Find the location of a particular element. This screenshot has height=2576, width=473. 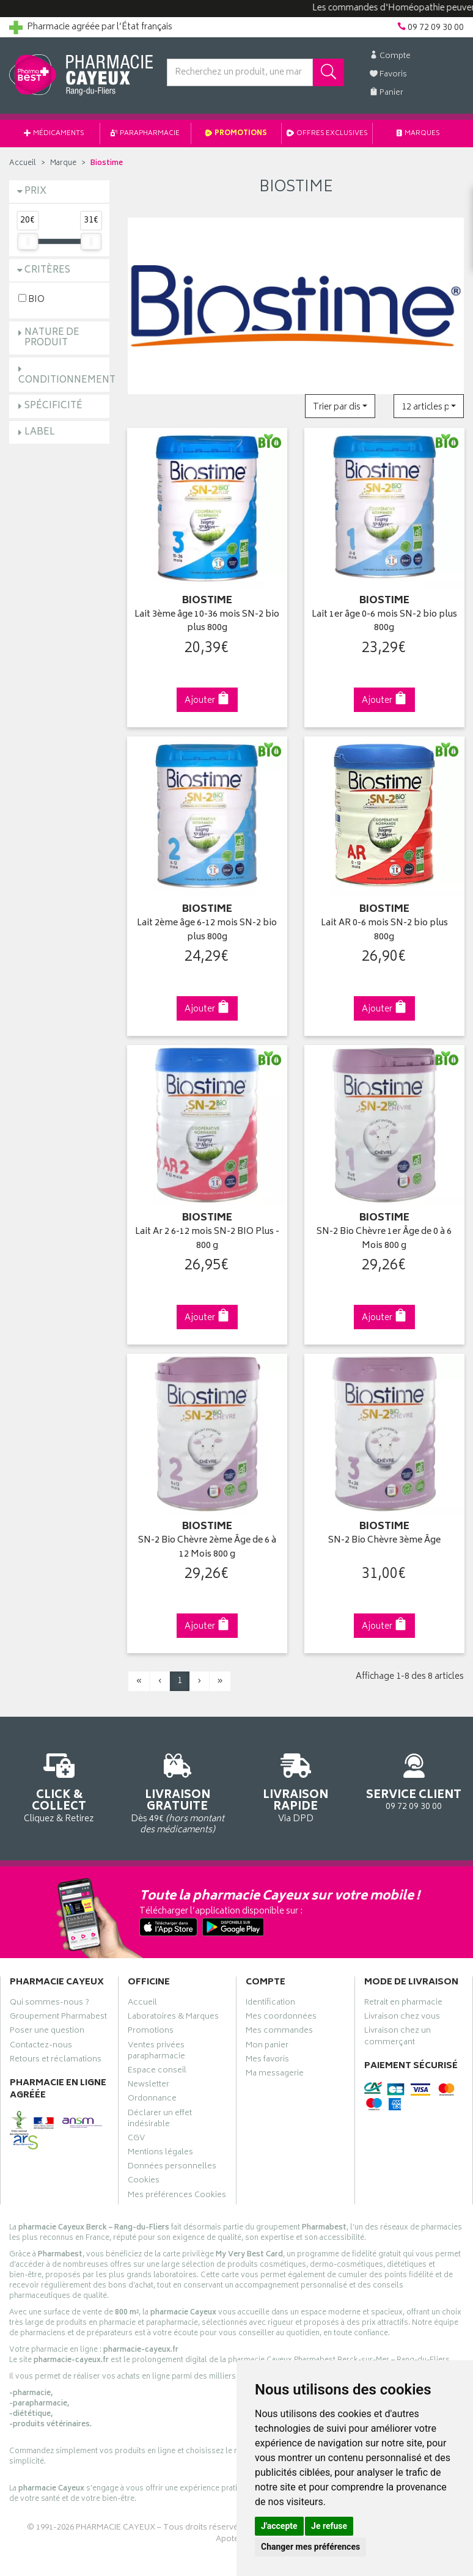

Nature de produit is located at coordinates (51, 338).